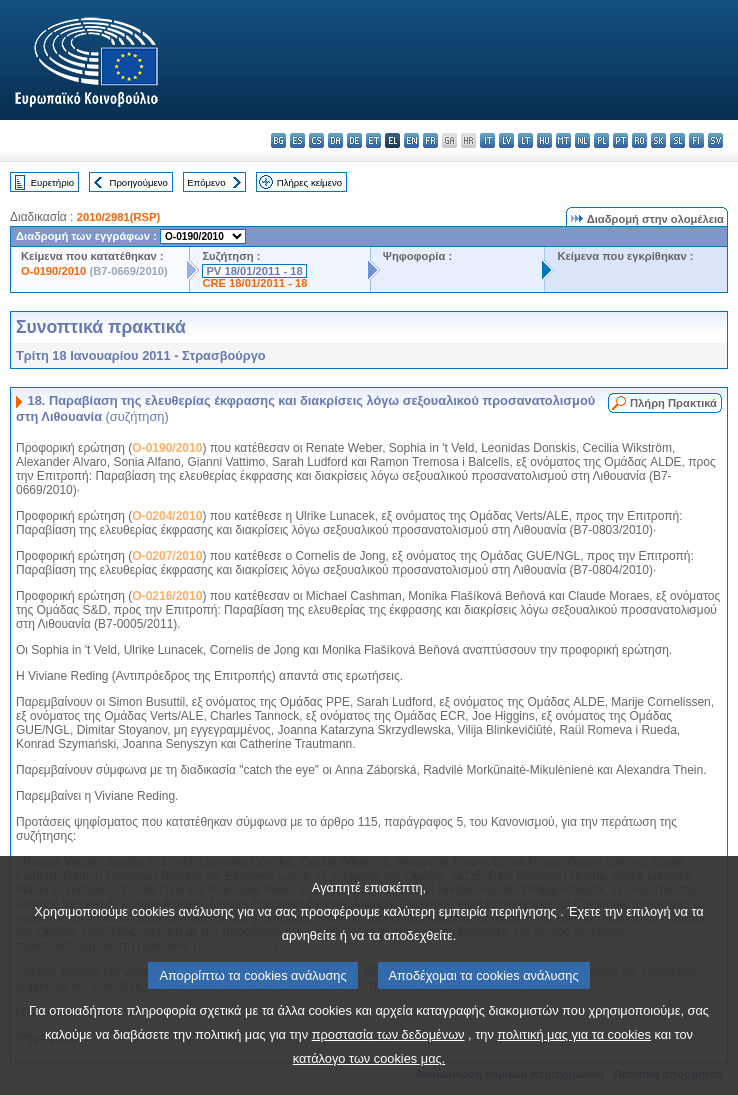 Image resolution: width=738 pixels, height=1095 pixels. I want to click on 2010/2981(RSP), so click(118, 217).